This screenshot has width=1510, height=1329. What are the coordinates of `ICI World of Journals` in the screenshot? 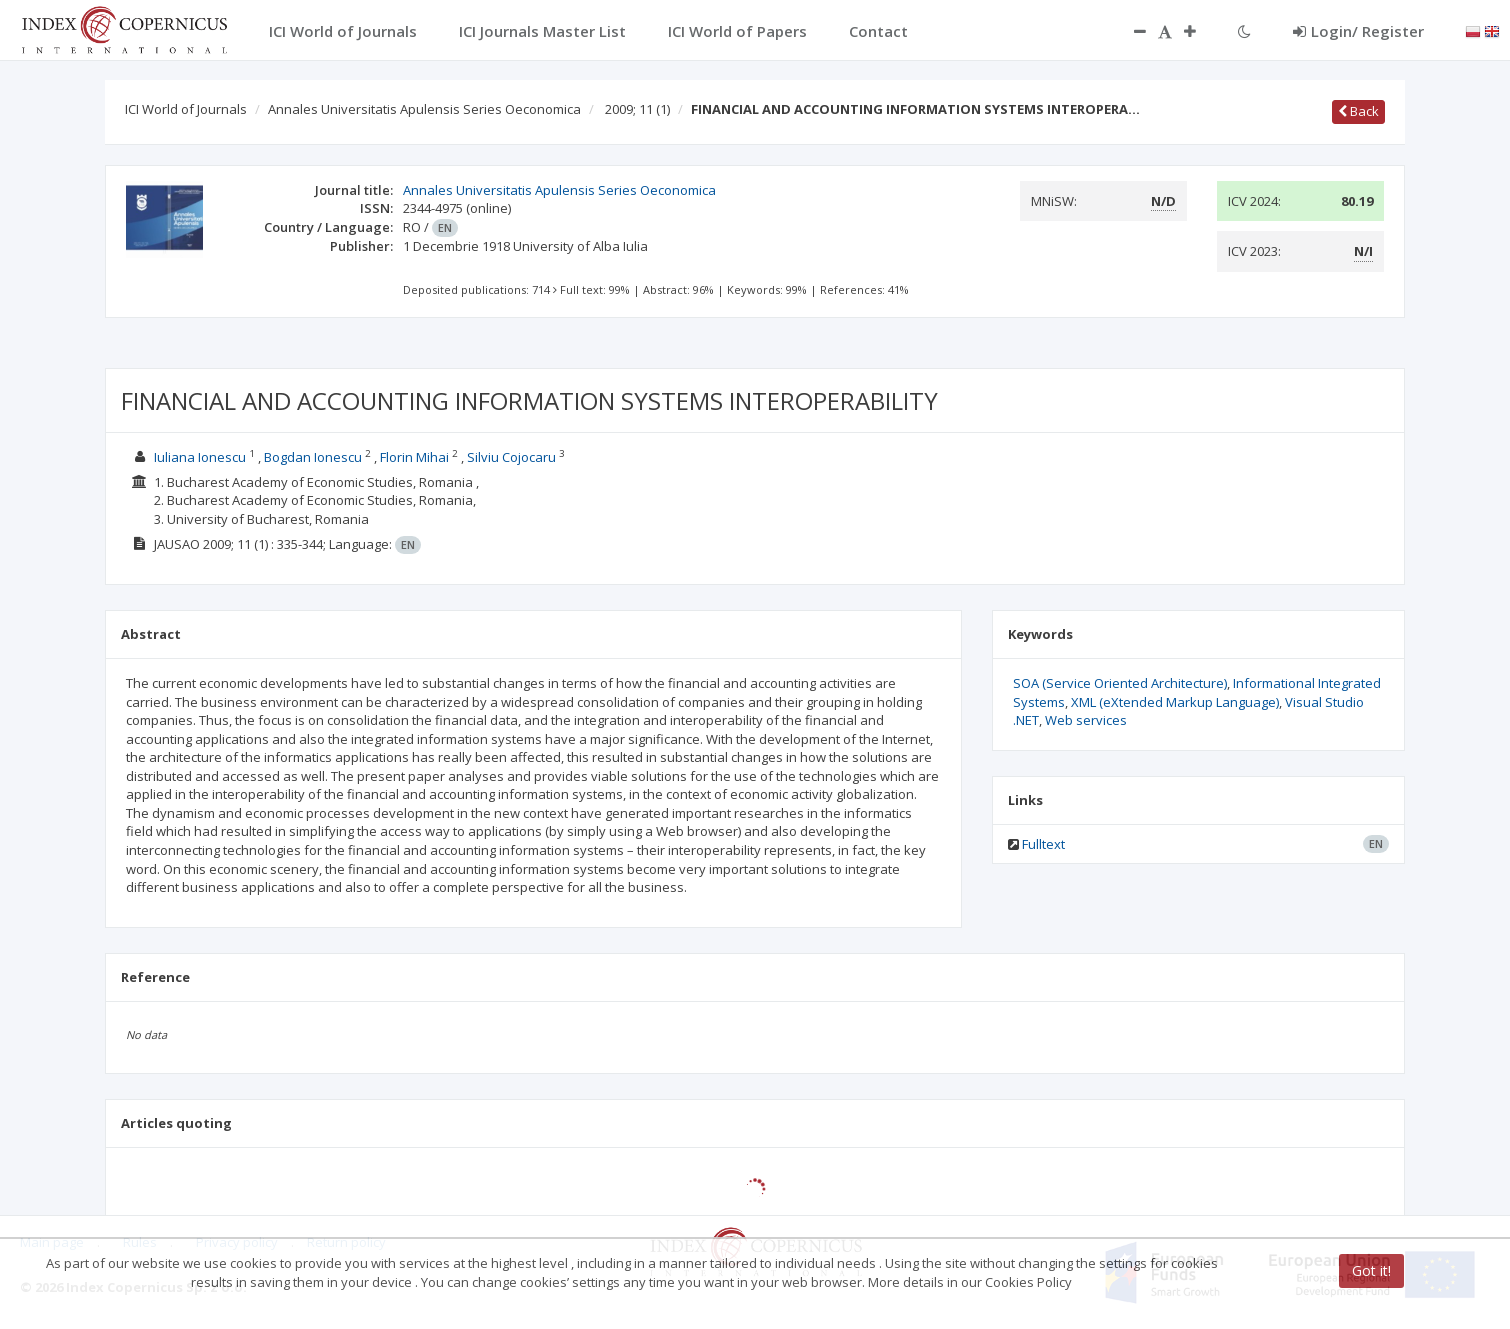 It's located at (186, 109).